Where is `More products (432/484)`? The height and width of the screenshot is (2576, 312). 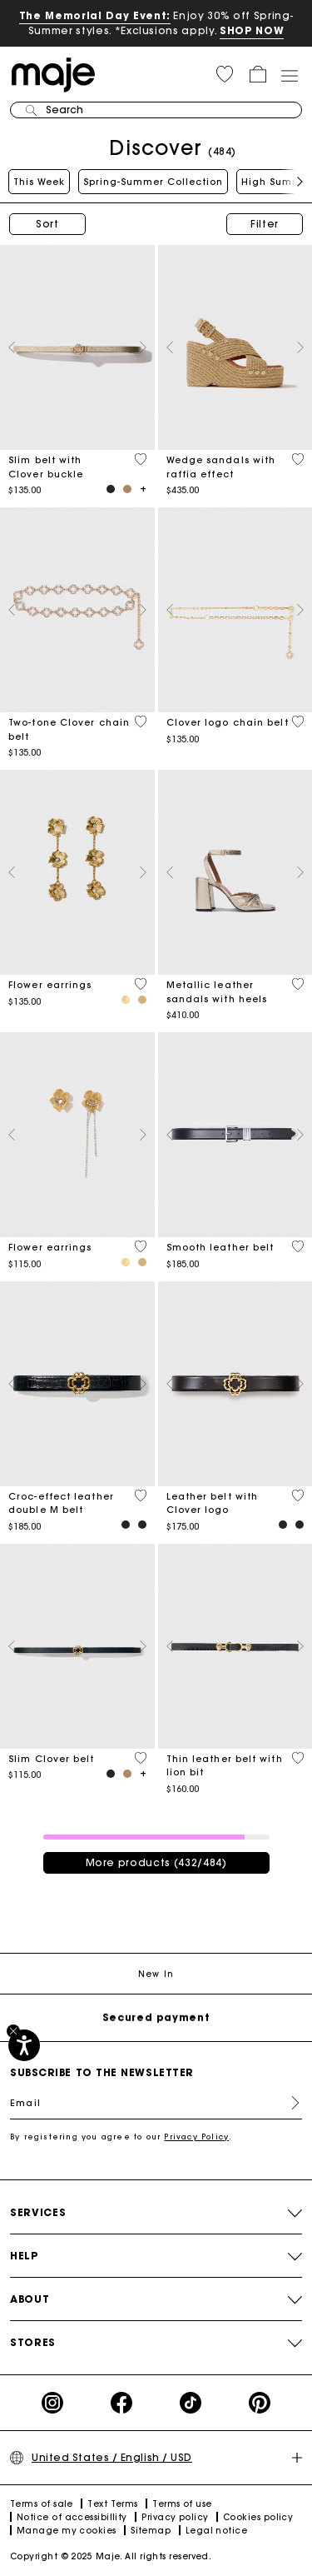 More products (432/484) is located at coordinates (156, 1862).